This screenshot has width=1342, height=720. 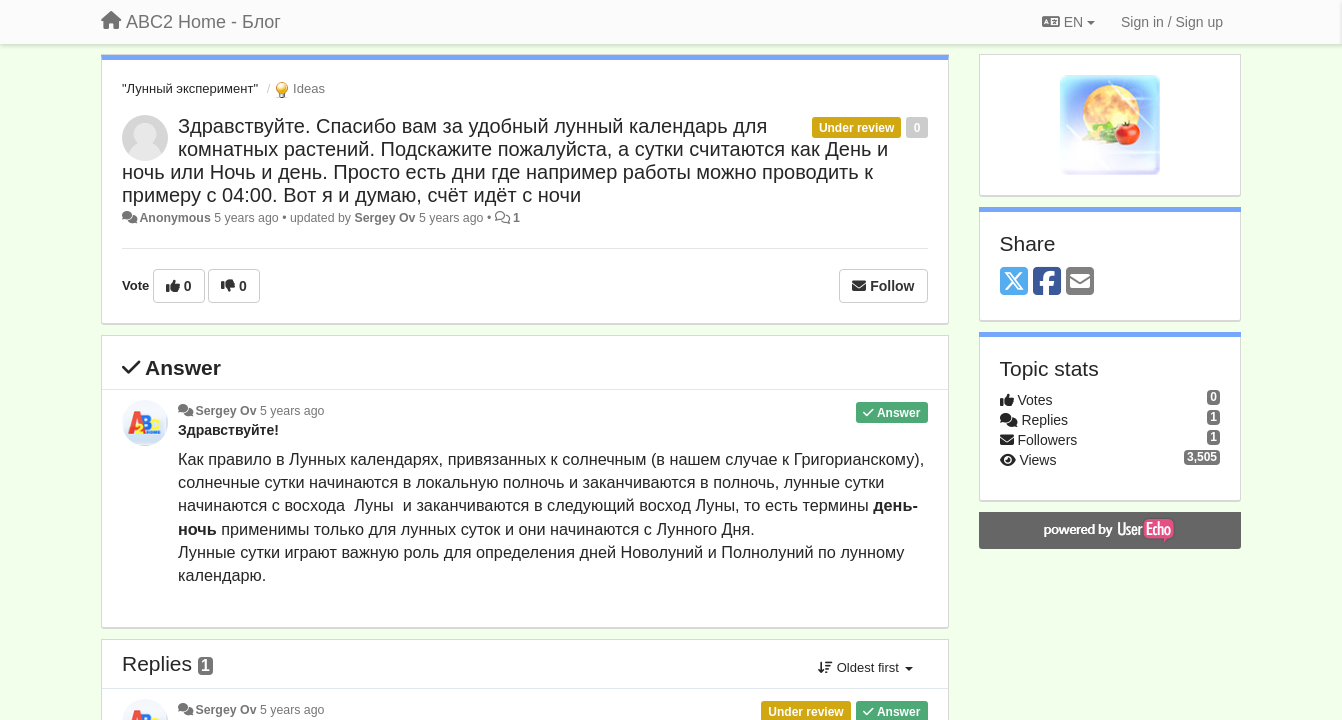 I want to click on [Sign in / Sign up], so click(x=1172, y=22).